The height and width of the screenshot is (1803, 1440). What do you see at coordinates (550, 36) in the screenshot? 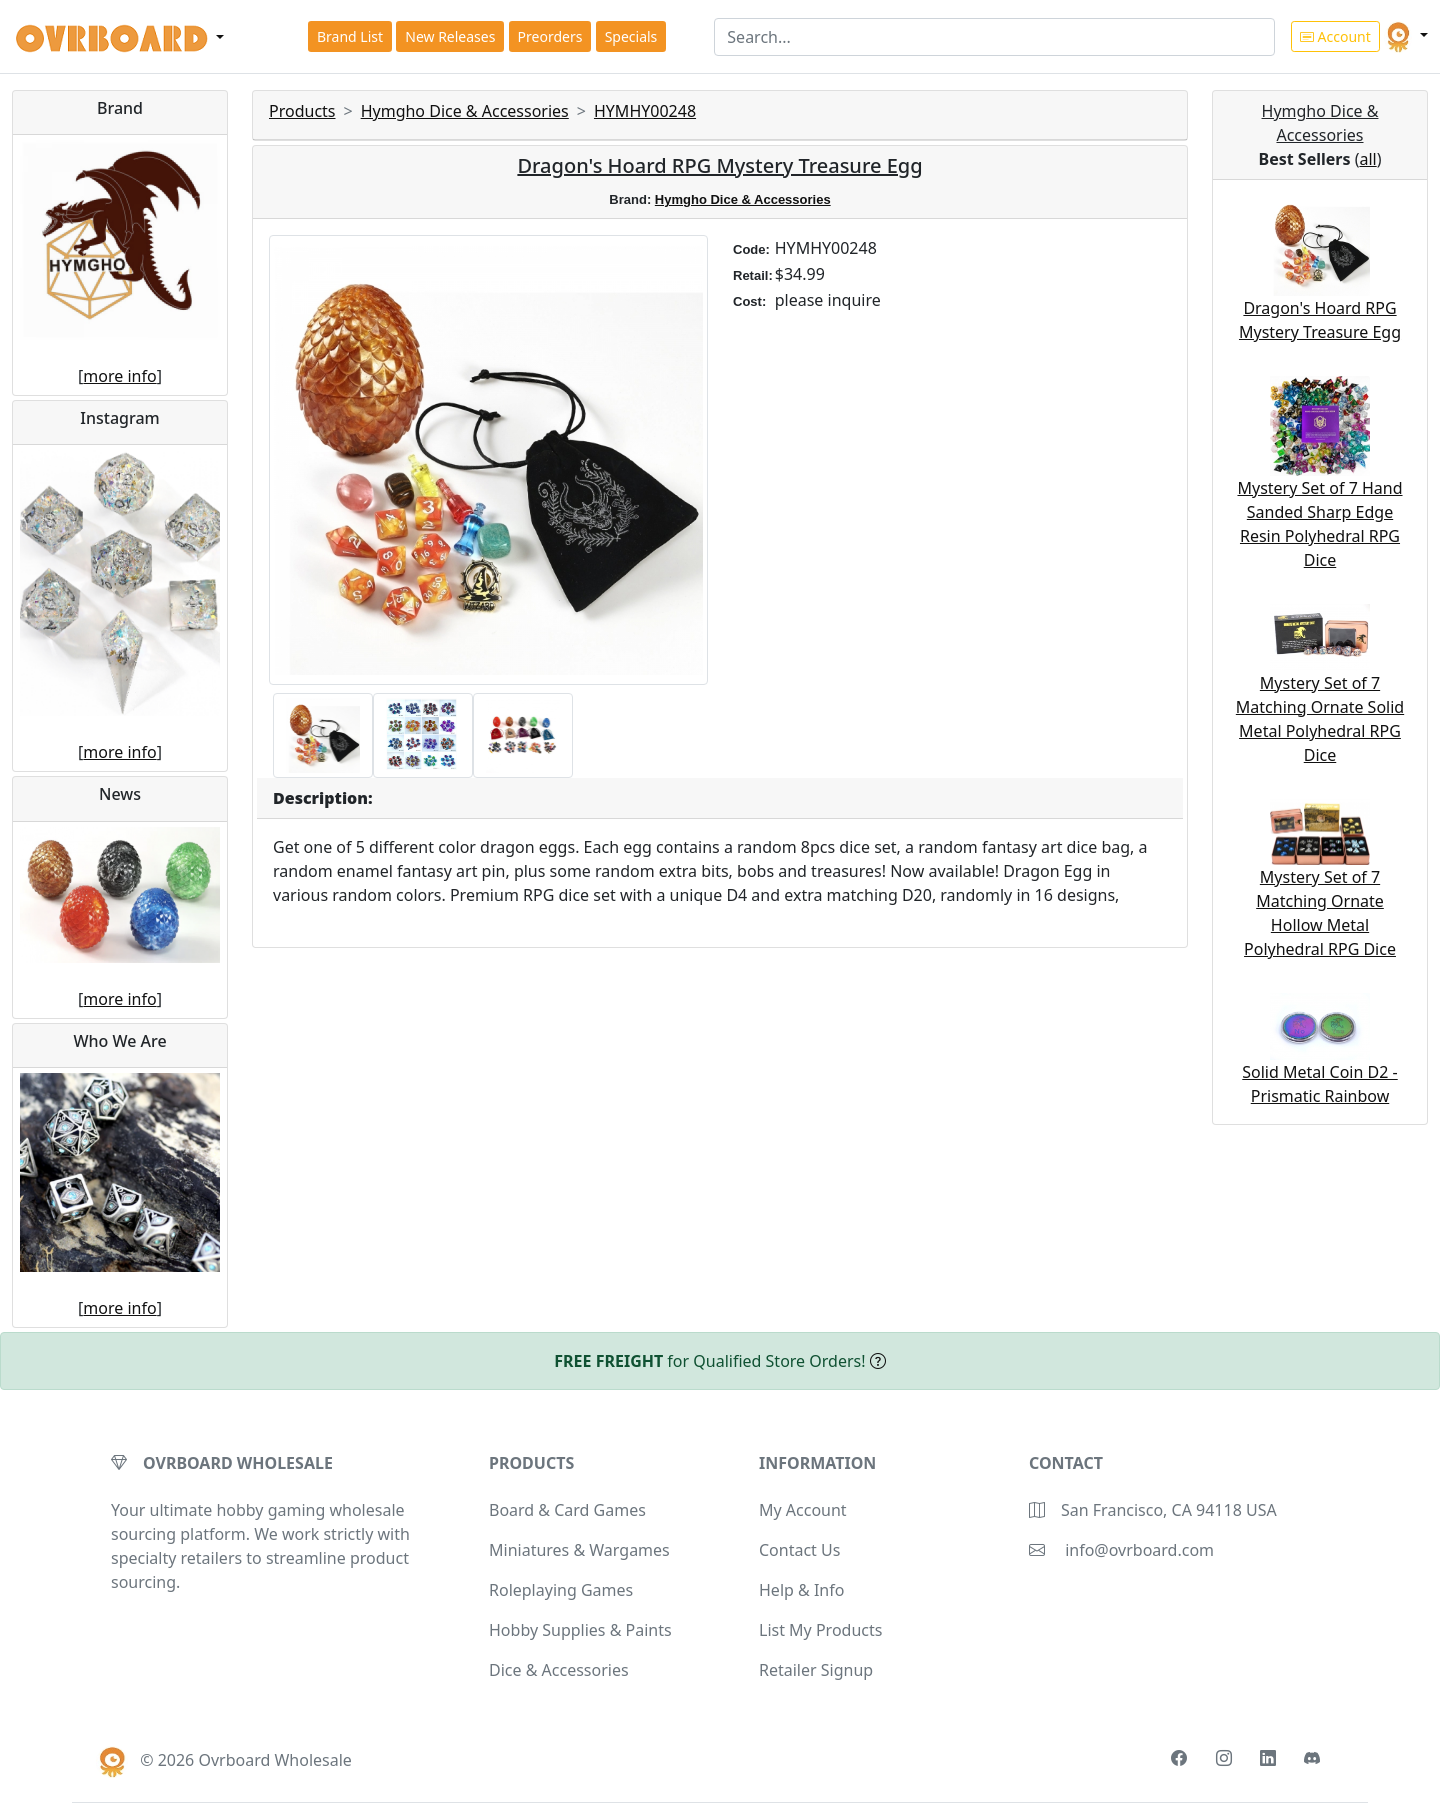
I see `Preorders` at bounding box center [550, 36].